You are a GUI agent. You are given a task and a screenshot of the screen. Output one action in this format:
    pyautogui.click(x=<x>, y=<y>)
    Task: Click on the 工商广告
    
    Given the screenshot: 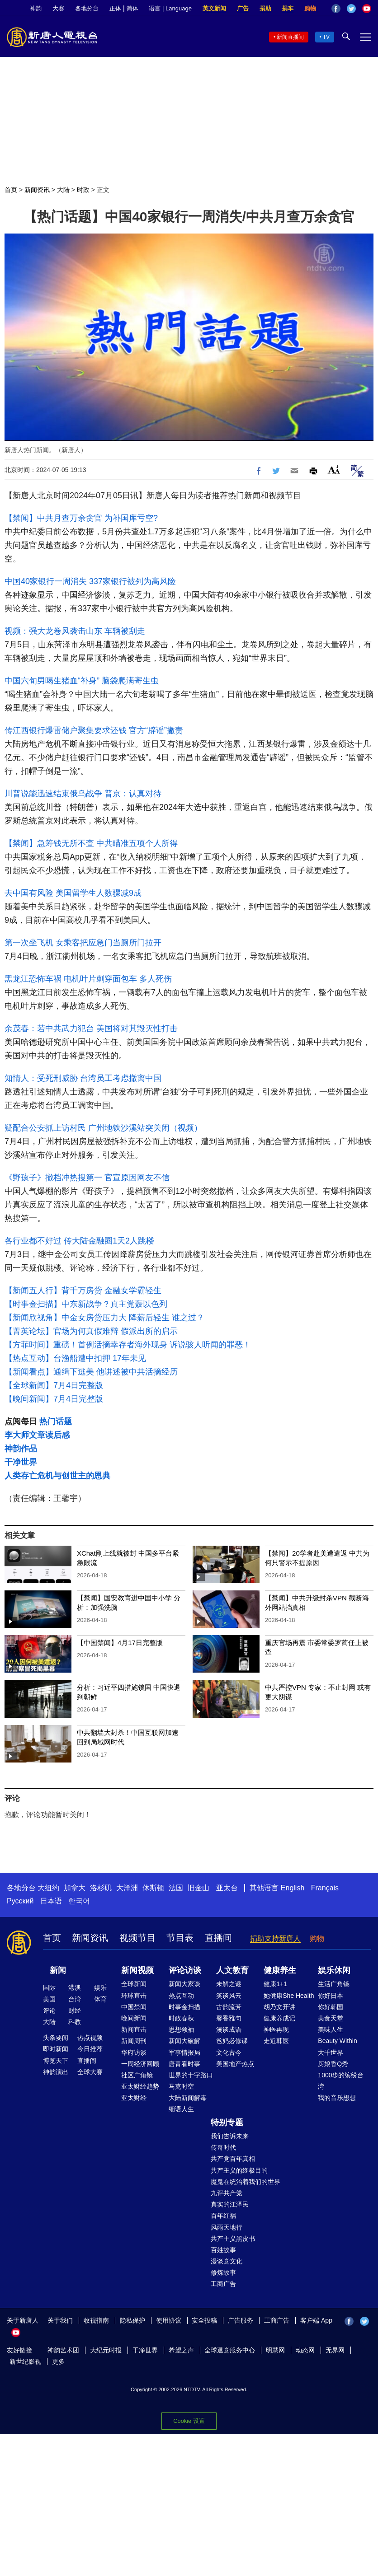 What is the action you would take?
    pyautogui.click(x=223, y=2283)
    